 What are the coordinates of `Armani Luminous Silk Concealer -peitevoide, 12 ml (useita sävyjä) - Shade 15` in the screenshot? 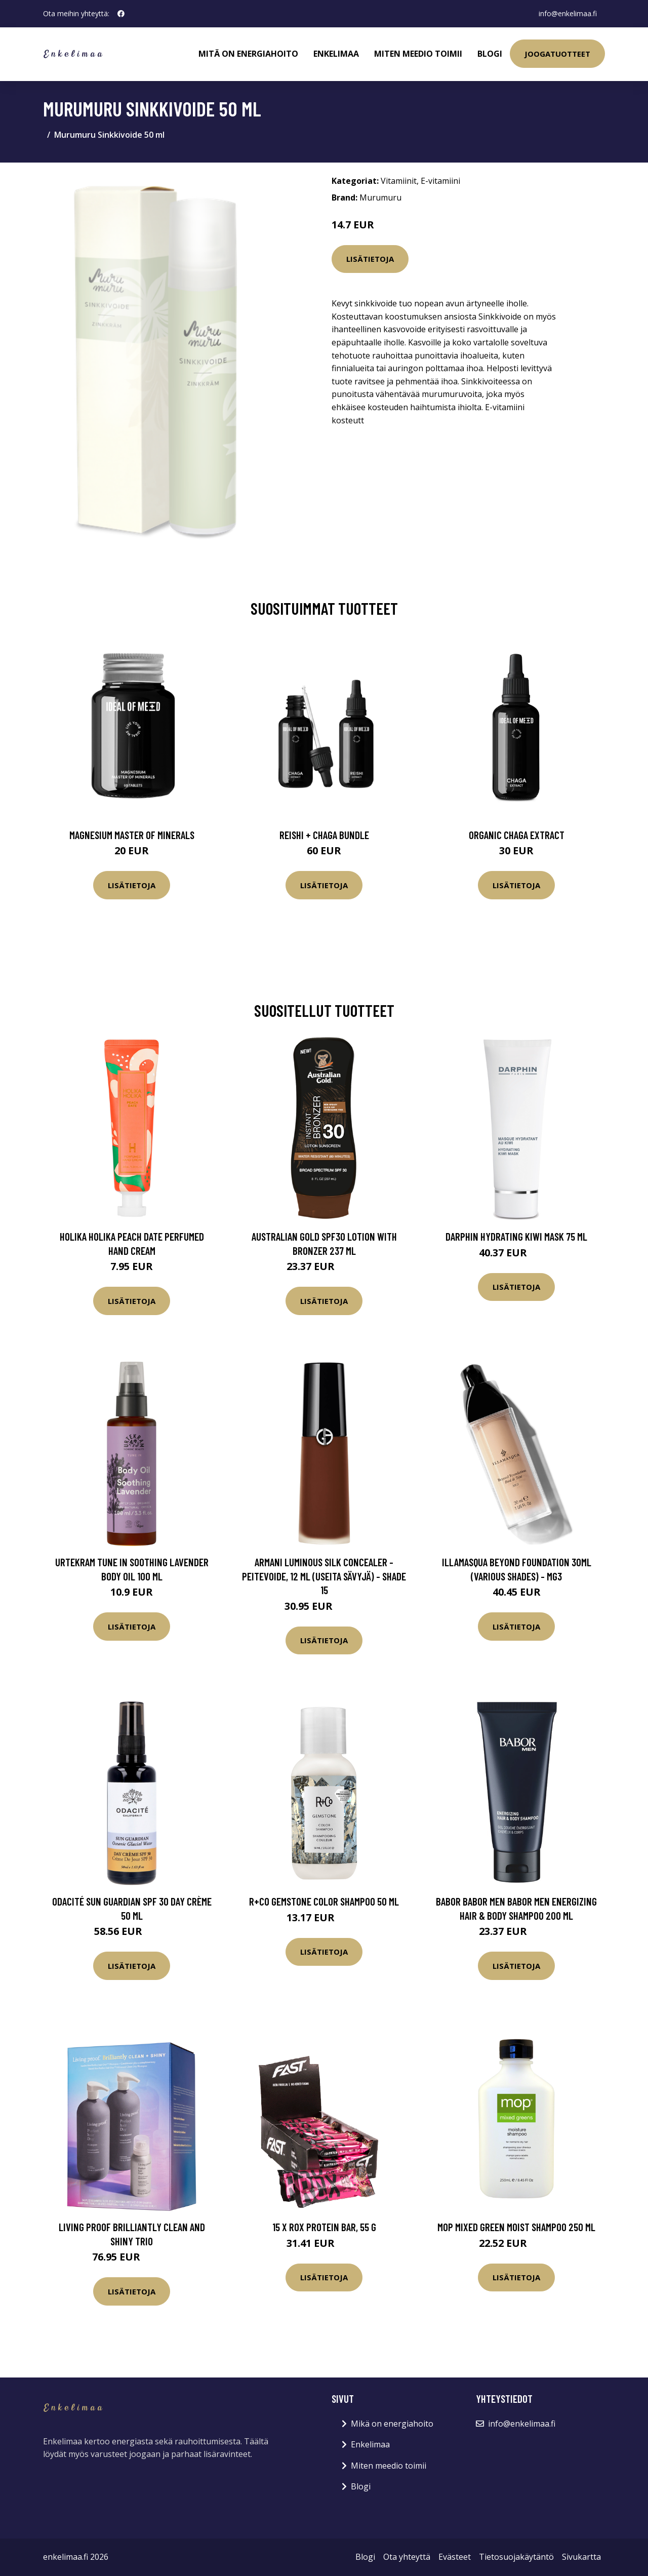 It's located at (324, 1576).